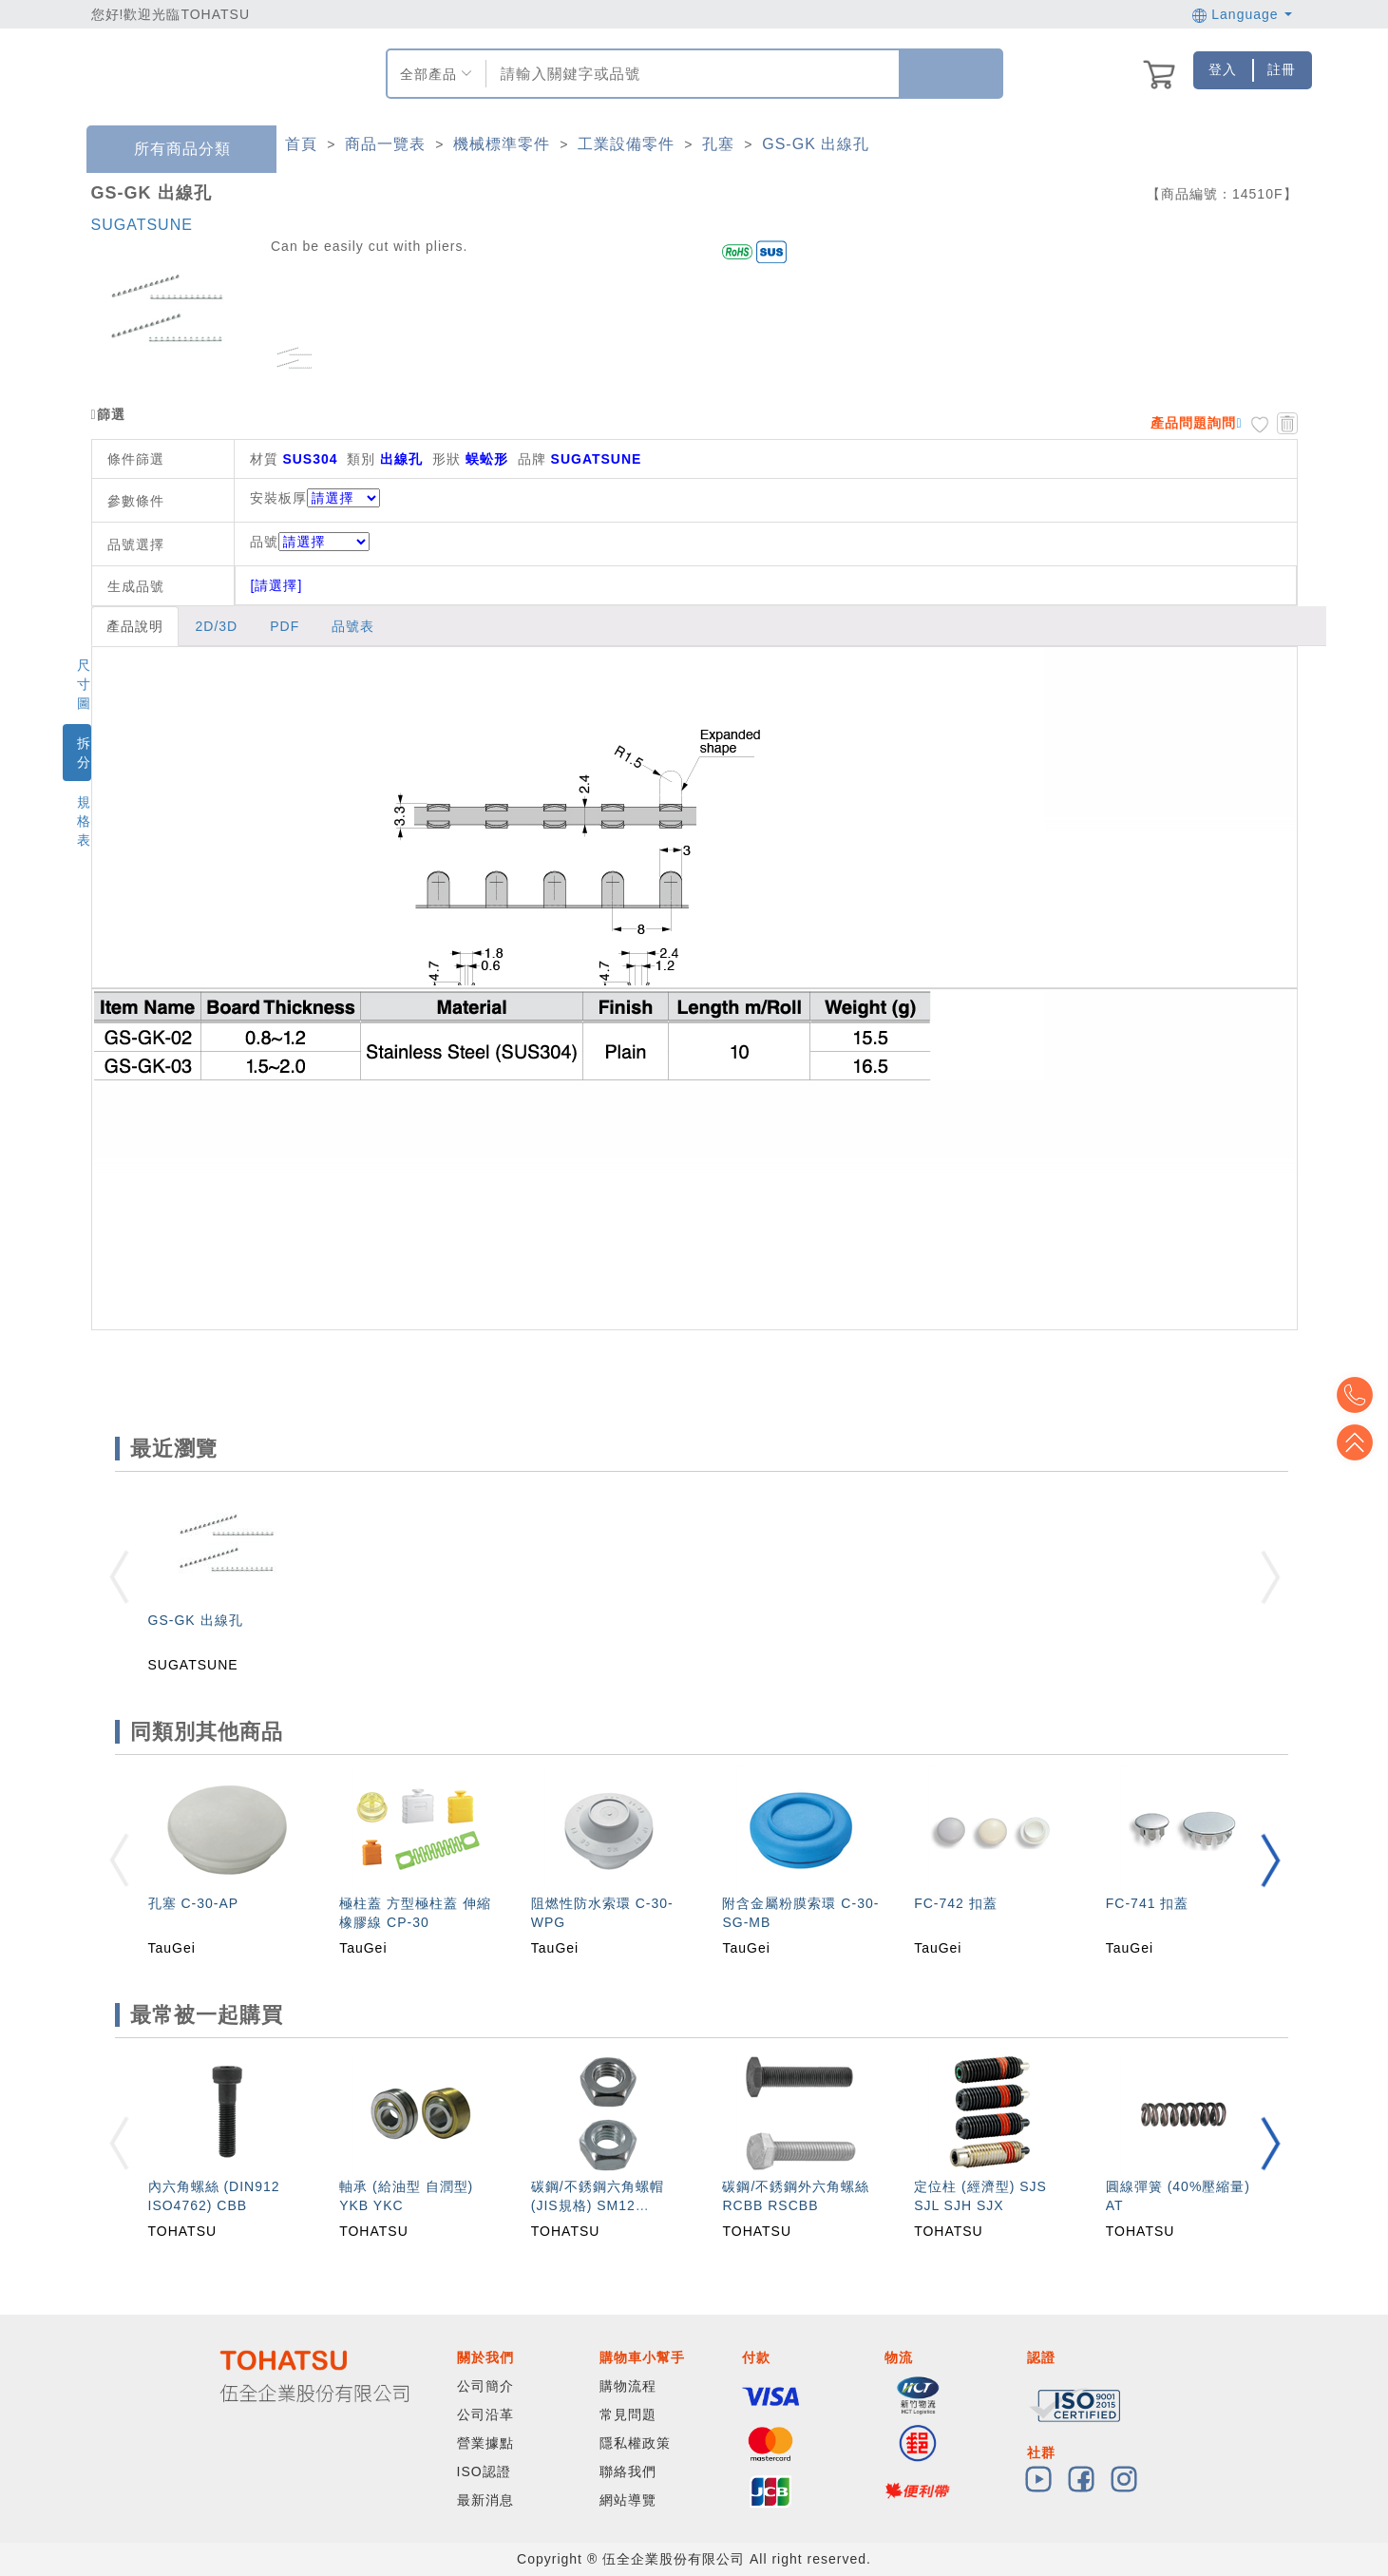  I want to click on 產品問題詢問, so click(1193, 422).